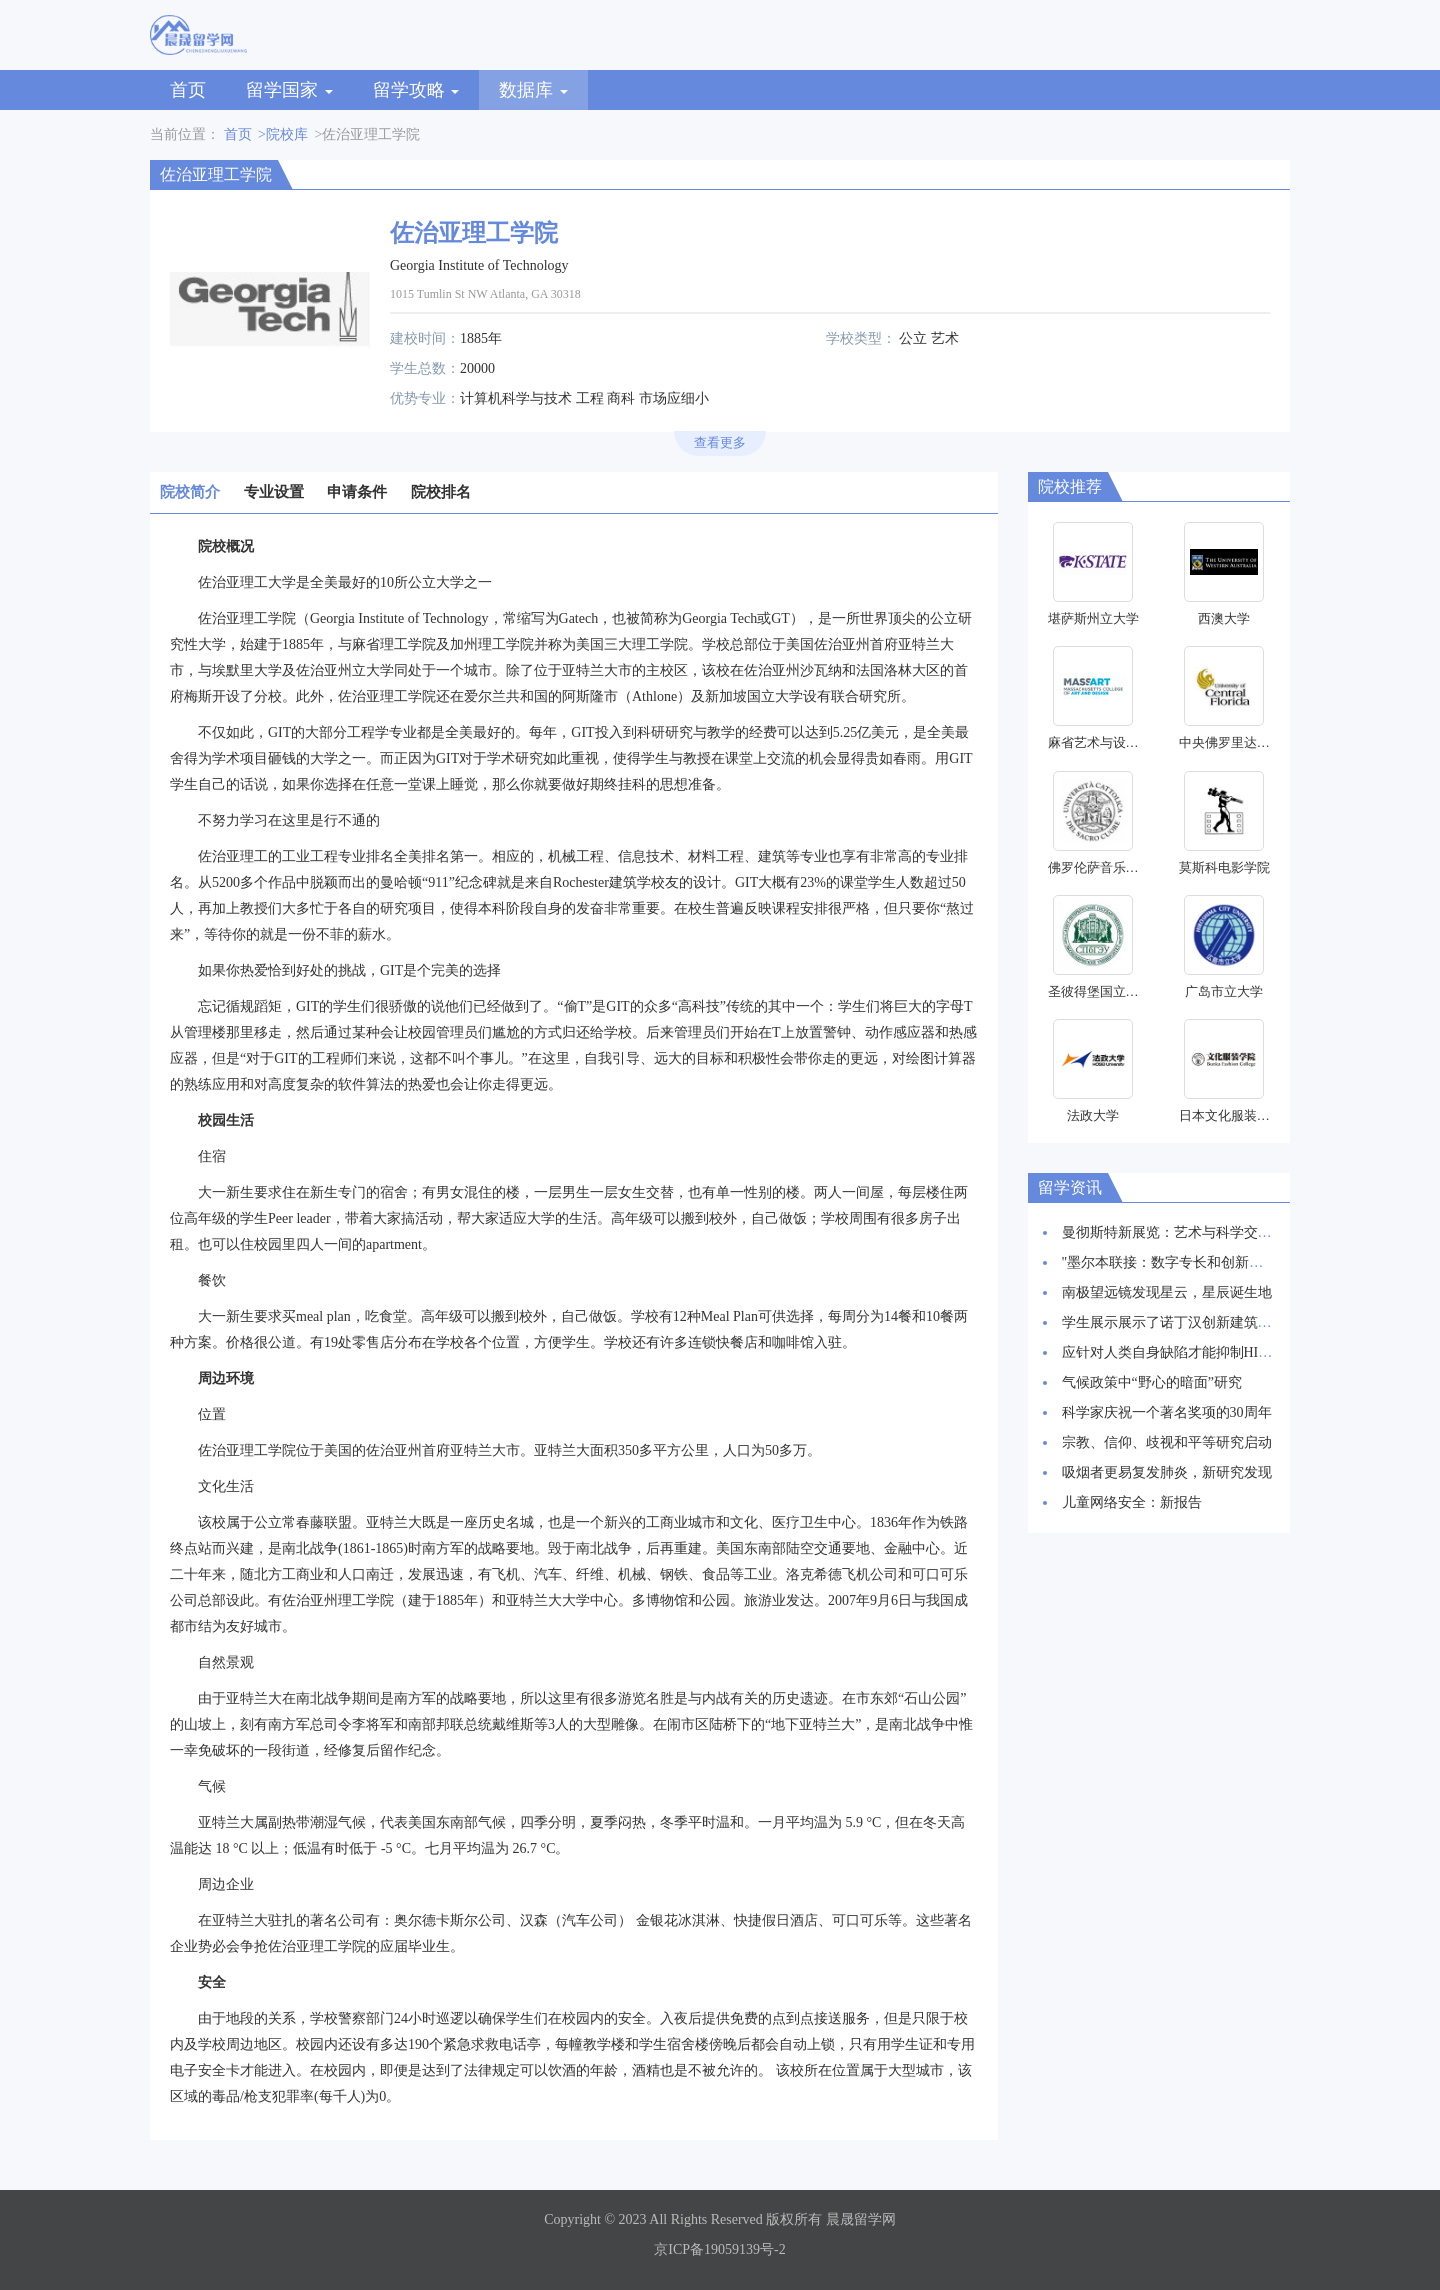  Describe the element at coordinates (283, 134) in the screenshot. I see `>院校库` at that location.